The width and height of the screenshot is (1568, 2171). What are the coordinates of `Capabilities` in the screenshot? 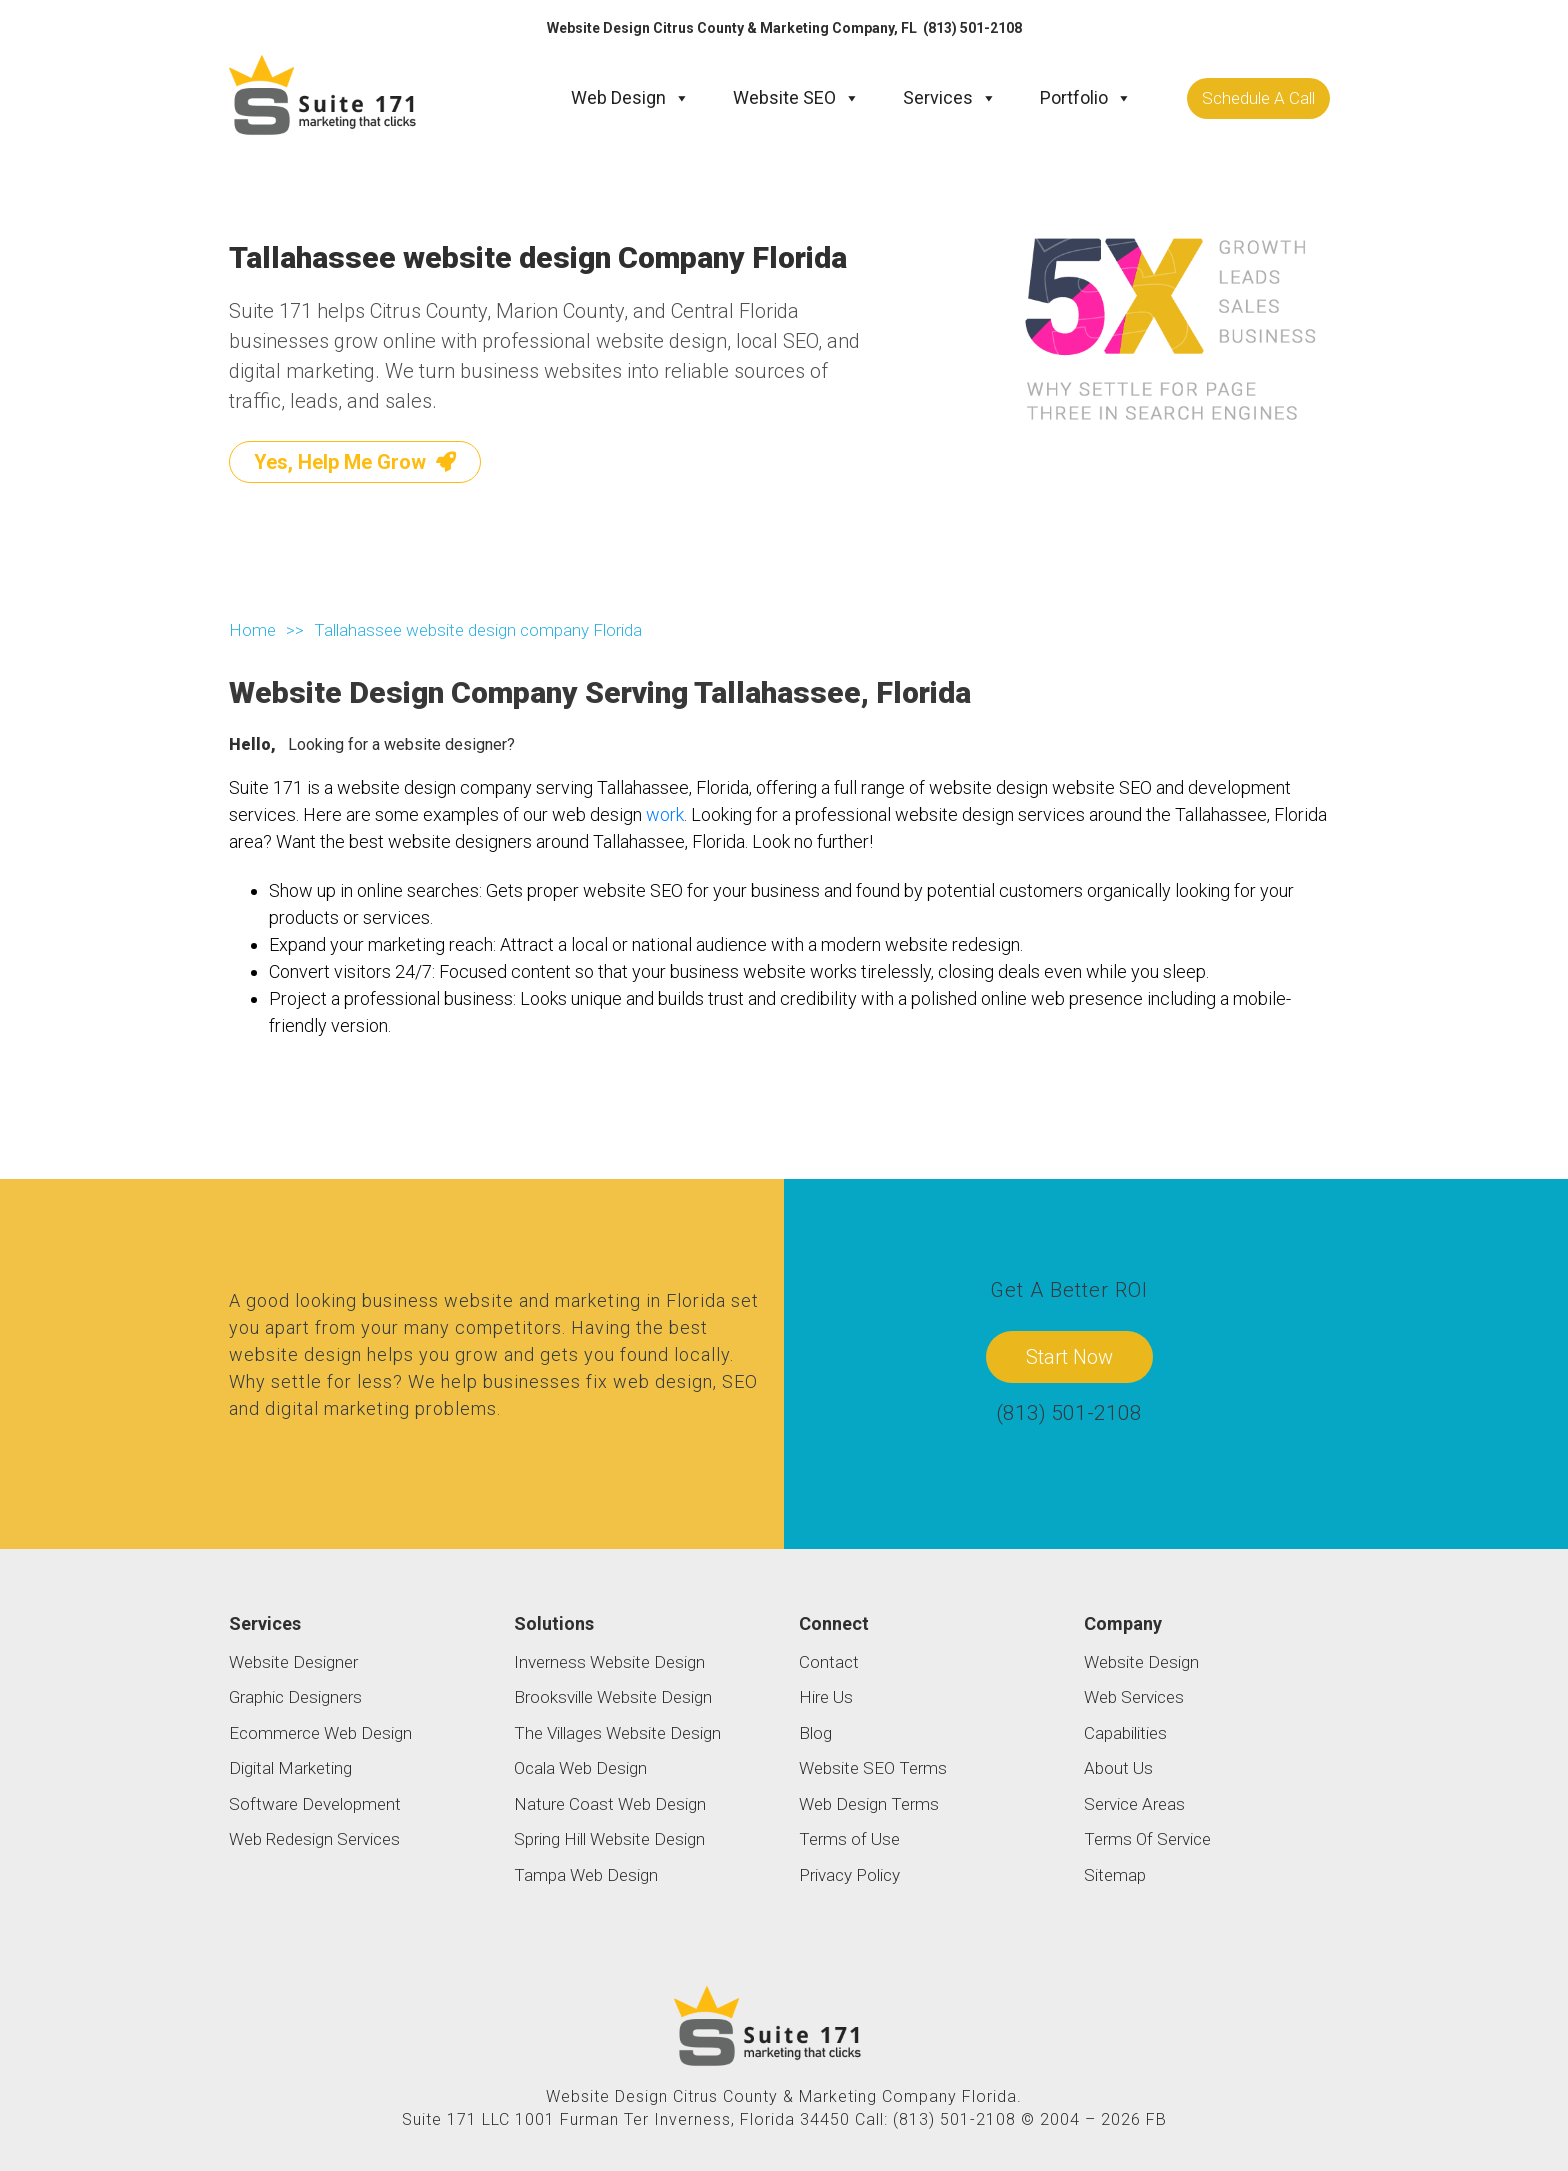 It's located at (1125, 1733).